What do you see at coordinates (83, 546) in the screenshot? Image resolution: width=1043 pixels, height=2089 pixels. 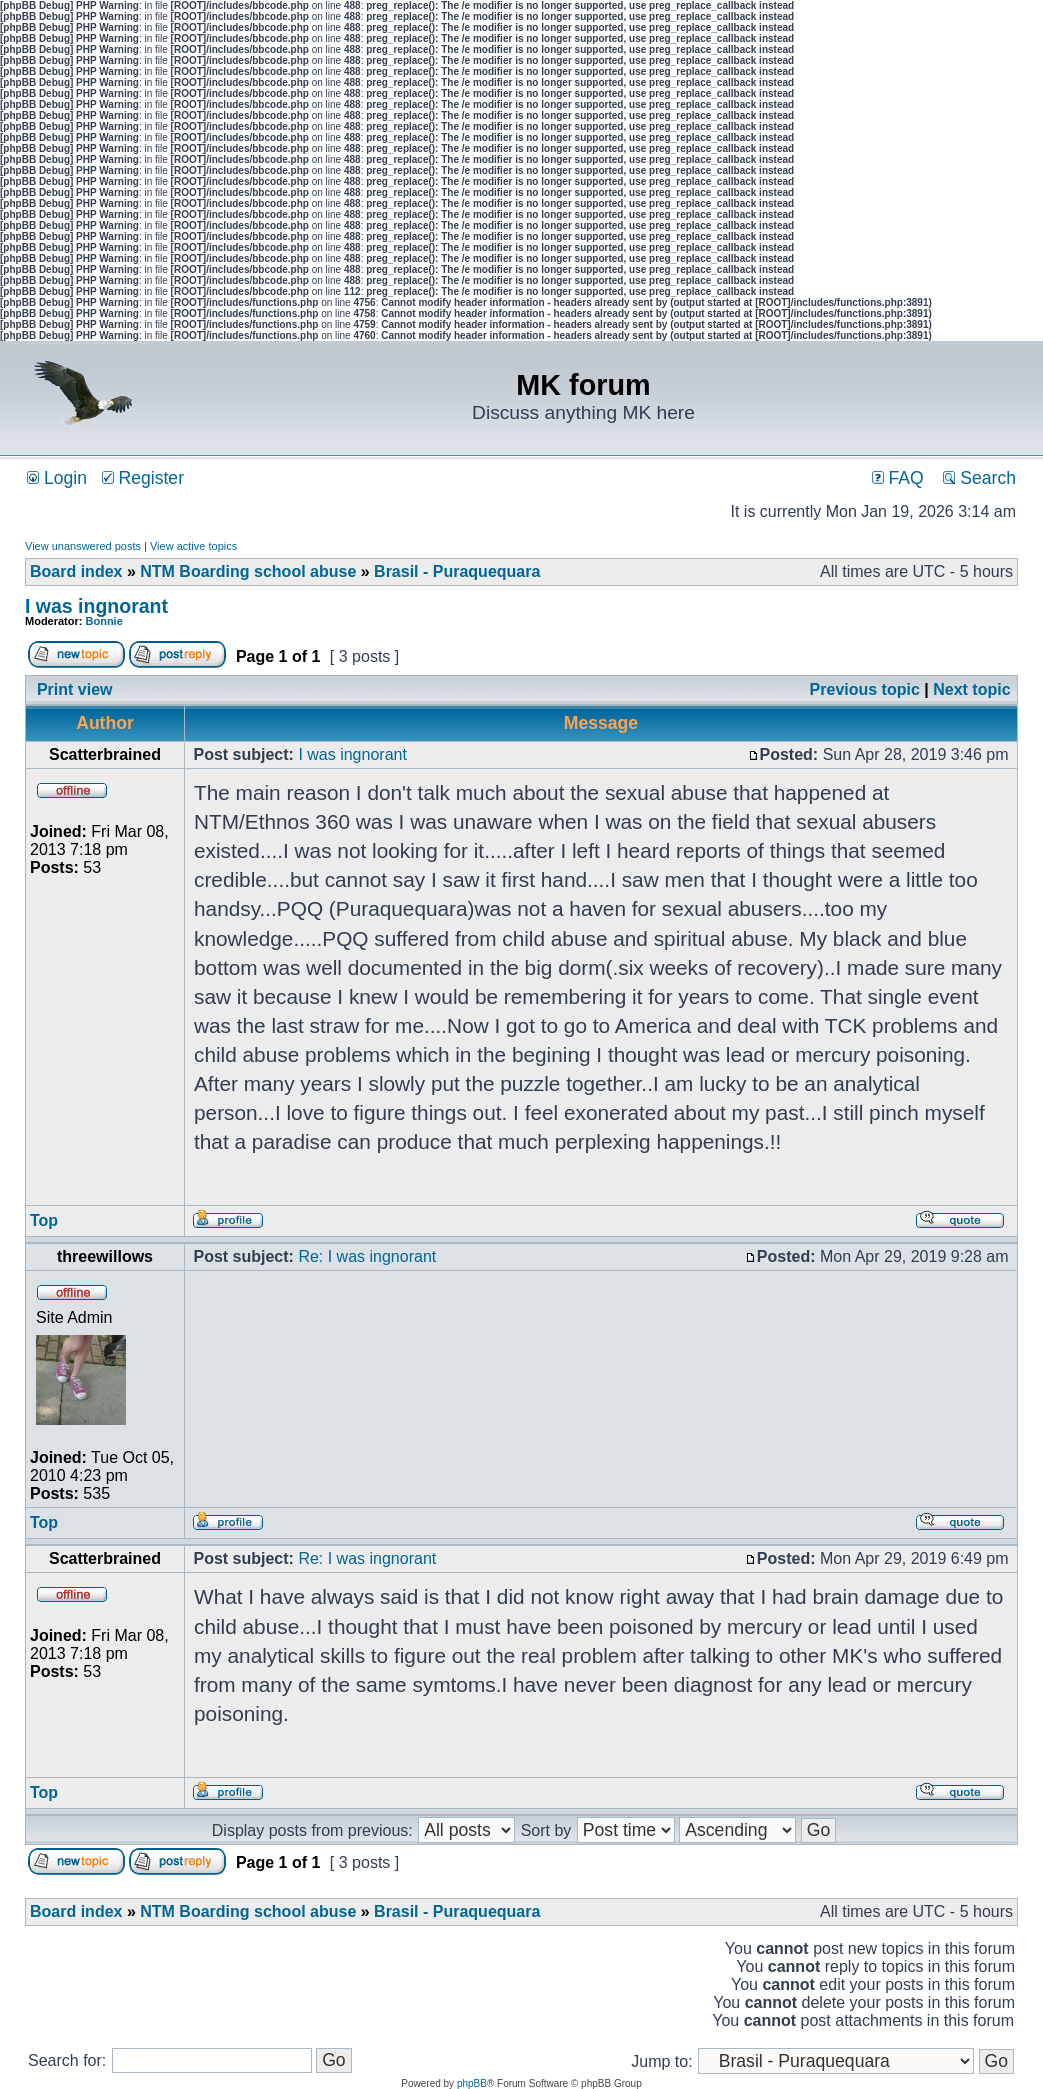 I see `View unanswered posts` at bounding box center [83, 546].